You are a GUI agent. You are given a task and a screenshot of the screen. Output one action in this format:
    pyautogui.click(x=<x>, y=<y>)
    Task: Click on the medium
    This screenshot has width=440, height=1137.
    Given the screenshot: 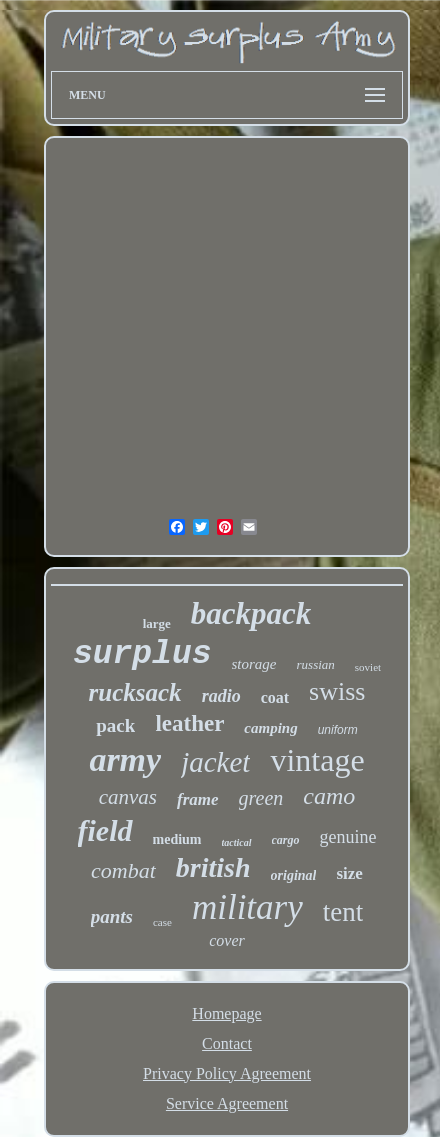 What is the action you would take?
    pyautogui.click(x=177, y=839)
    